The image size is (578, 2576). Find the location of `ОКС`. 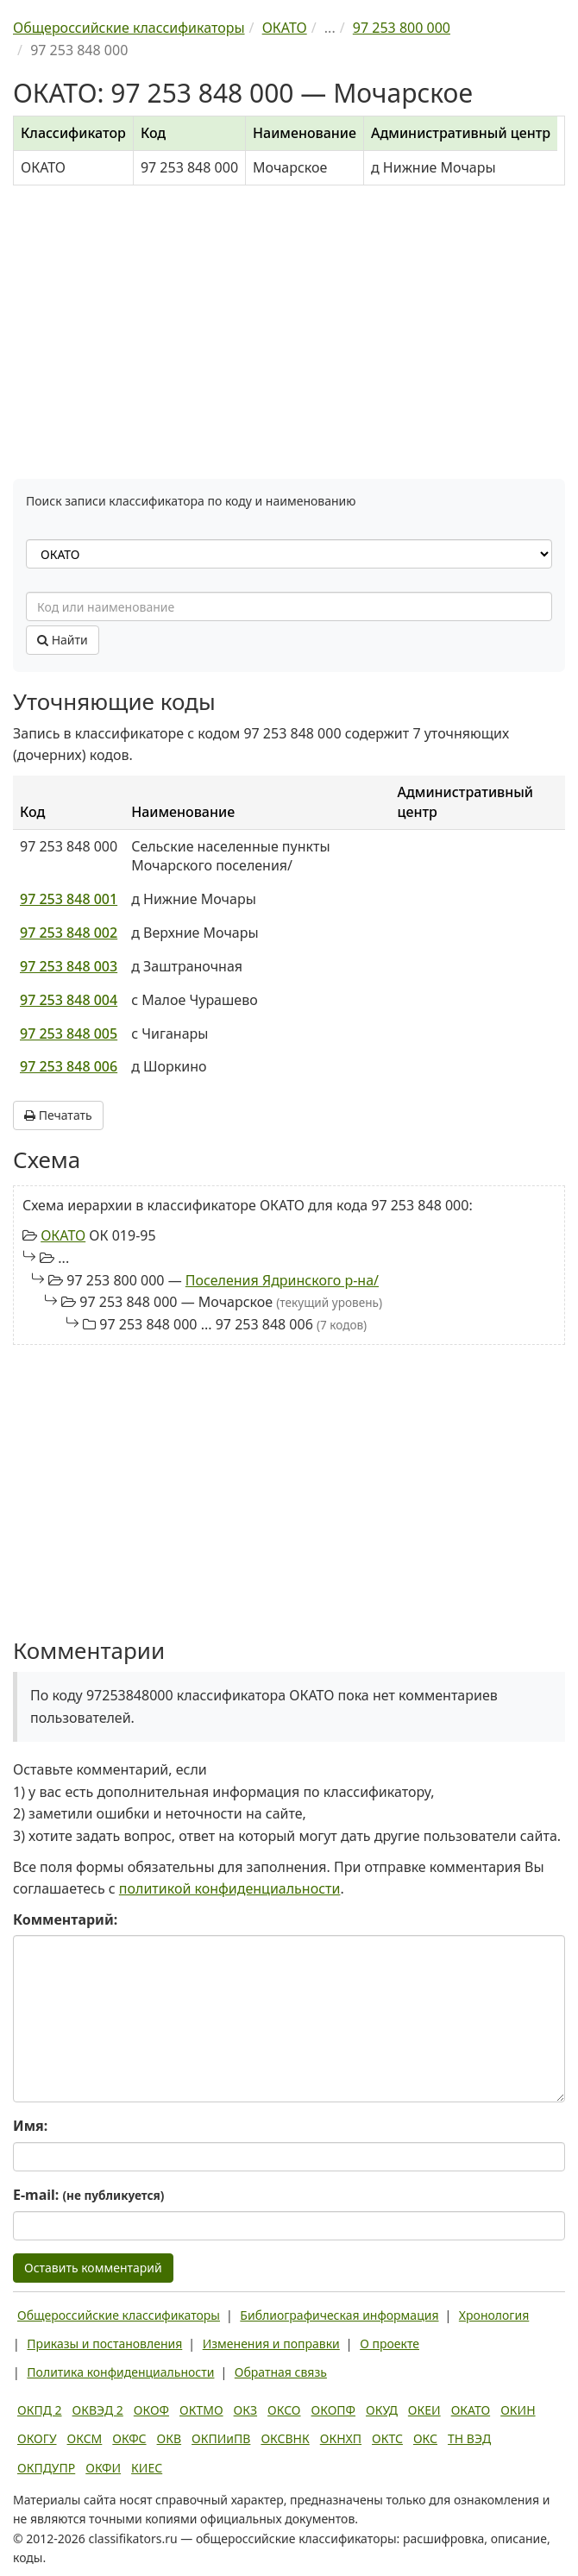

ОКС is located at coordinates (425, 2438).